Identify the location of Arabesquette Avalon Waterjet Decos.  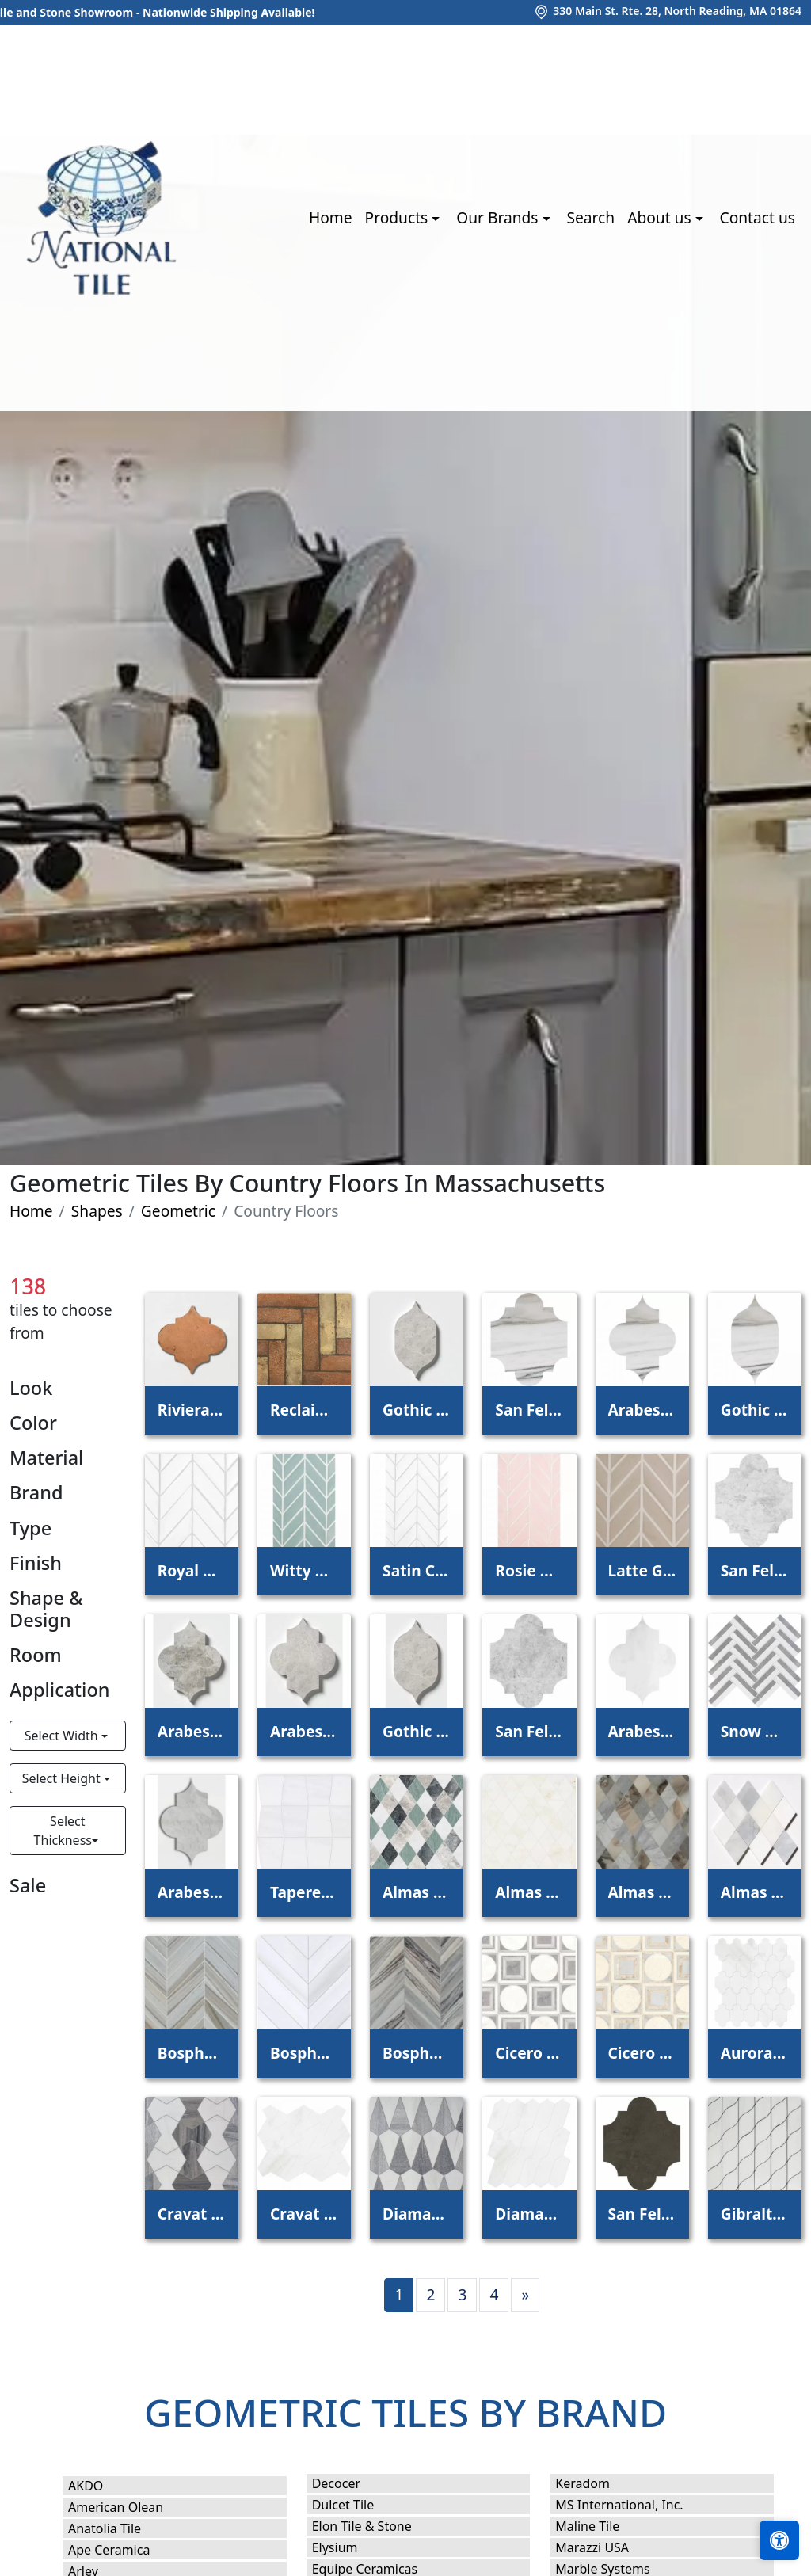
(642, 1731).